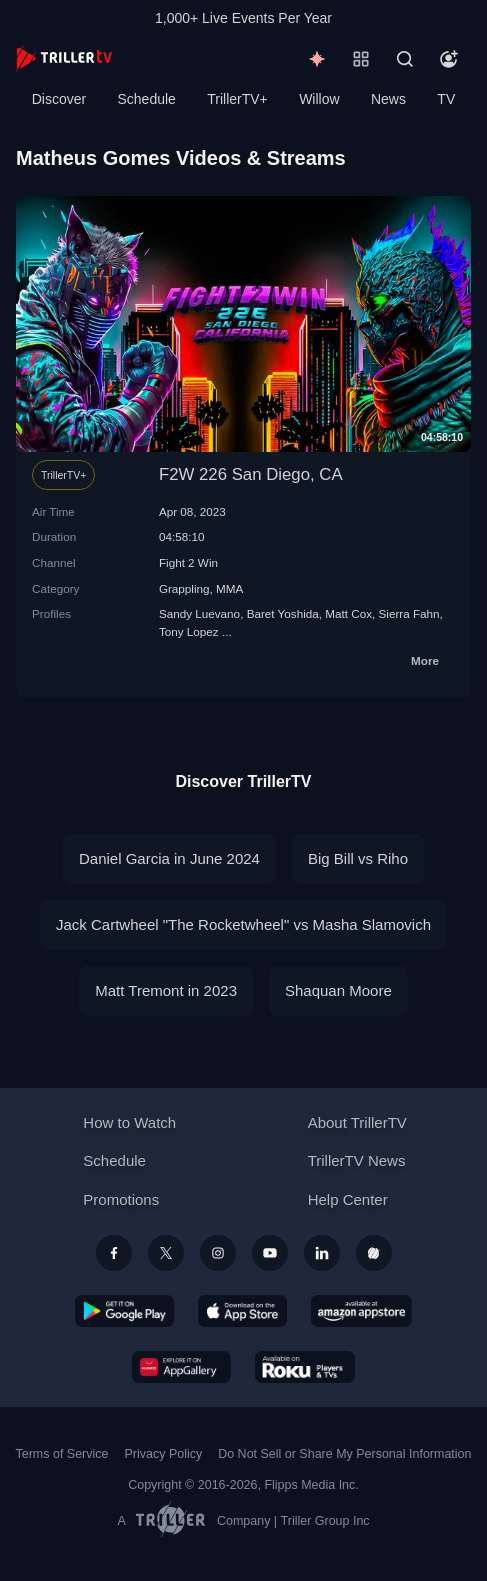 The width and height of the screenshot is (487, 1581). I want to click on TrillerTV News, so click(357, 1160).